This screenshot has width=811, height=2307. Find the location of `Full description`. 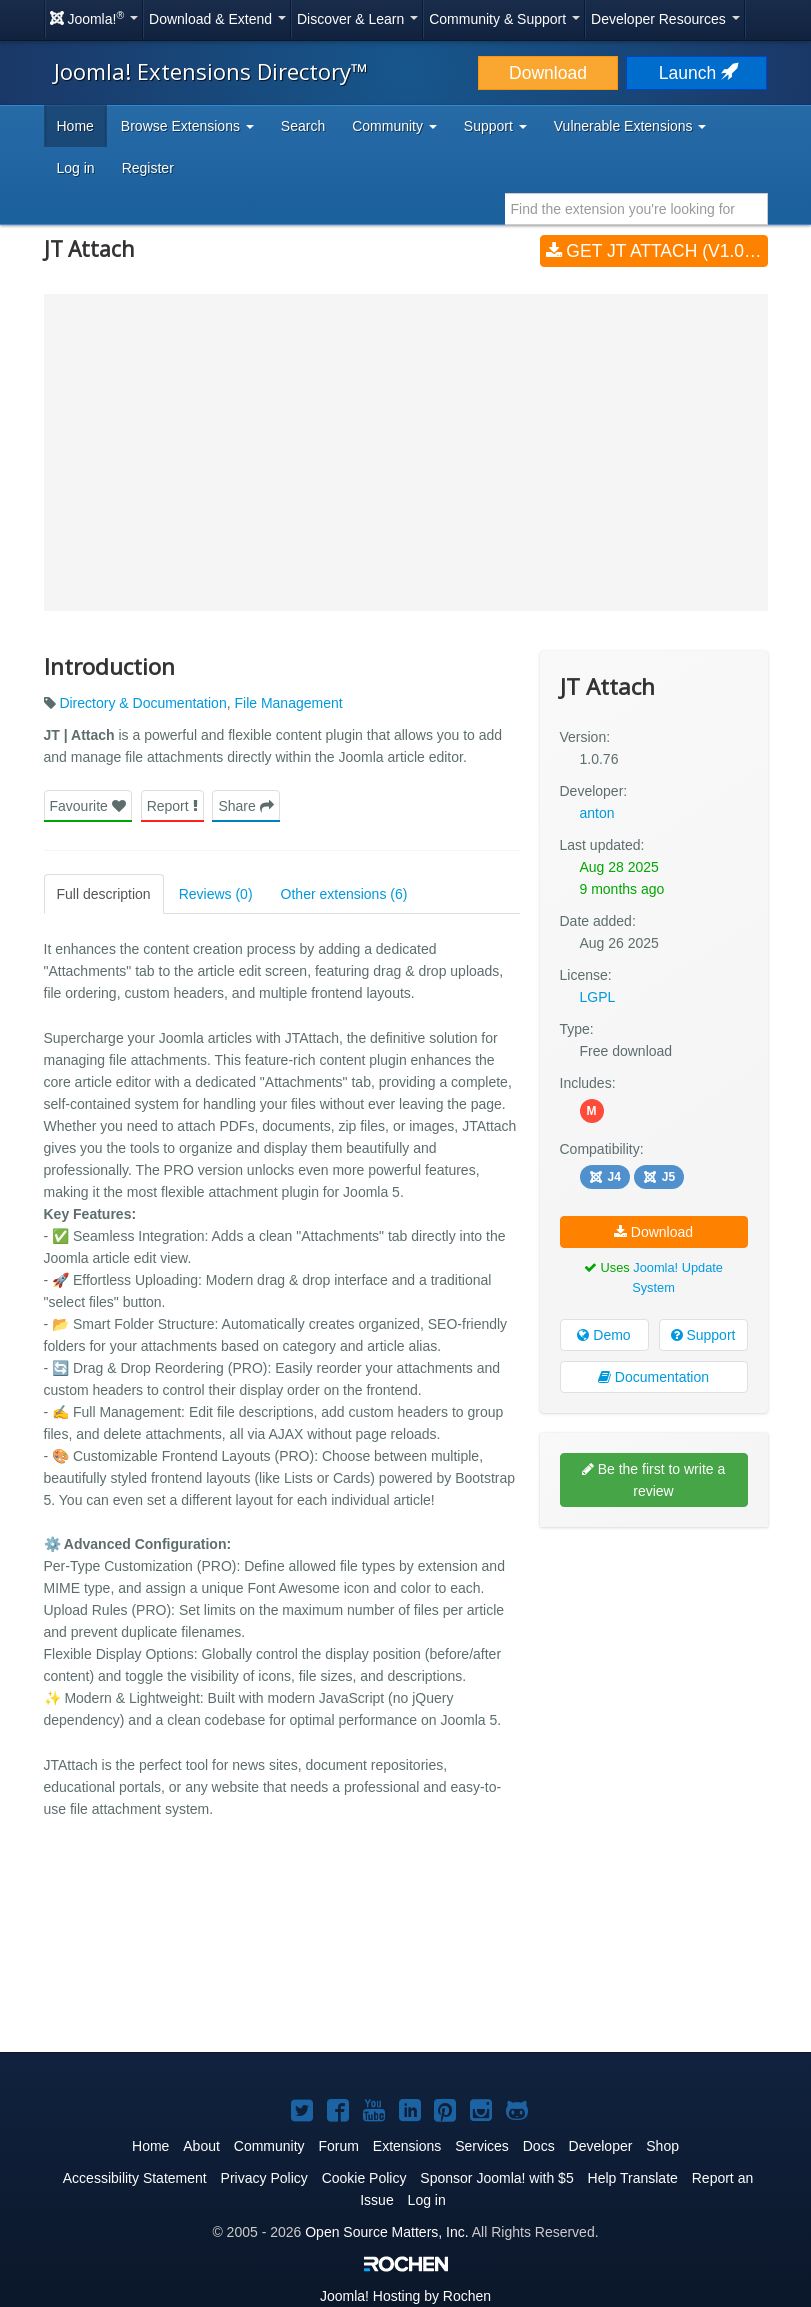

Full description is located at coordinates (104, 894).